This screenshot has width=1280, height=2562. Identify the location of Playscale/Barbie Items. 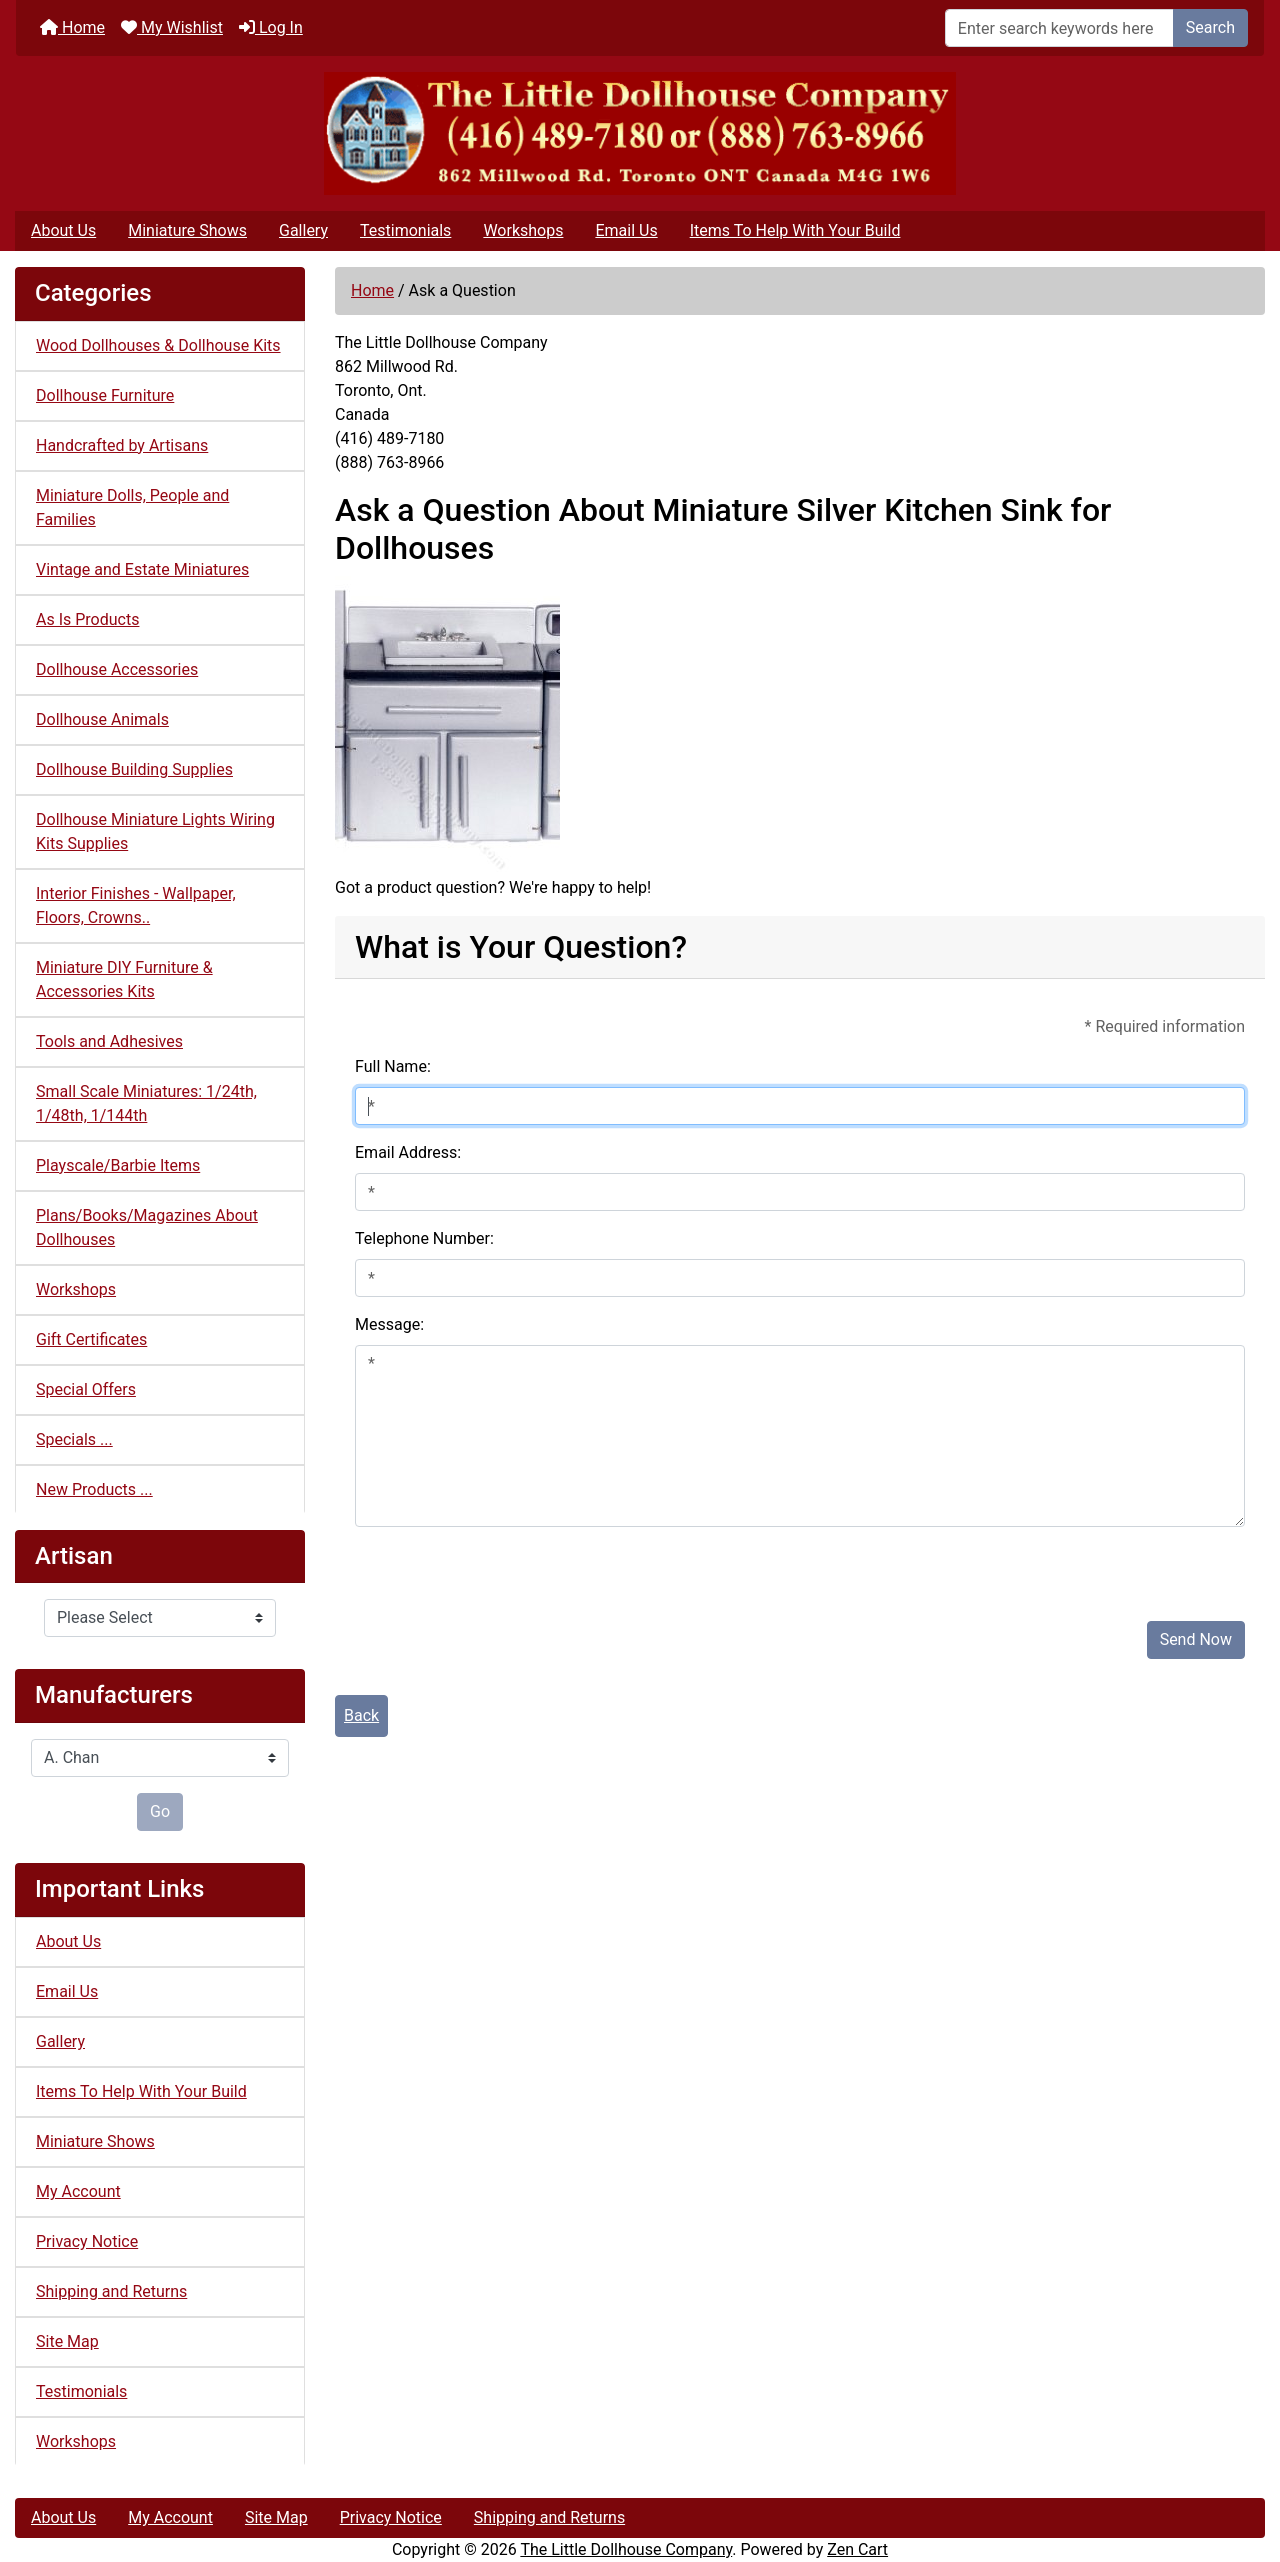
(118, 1165).